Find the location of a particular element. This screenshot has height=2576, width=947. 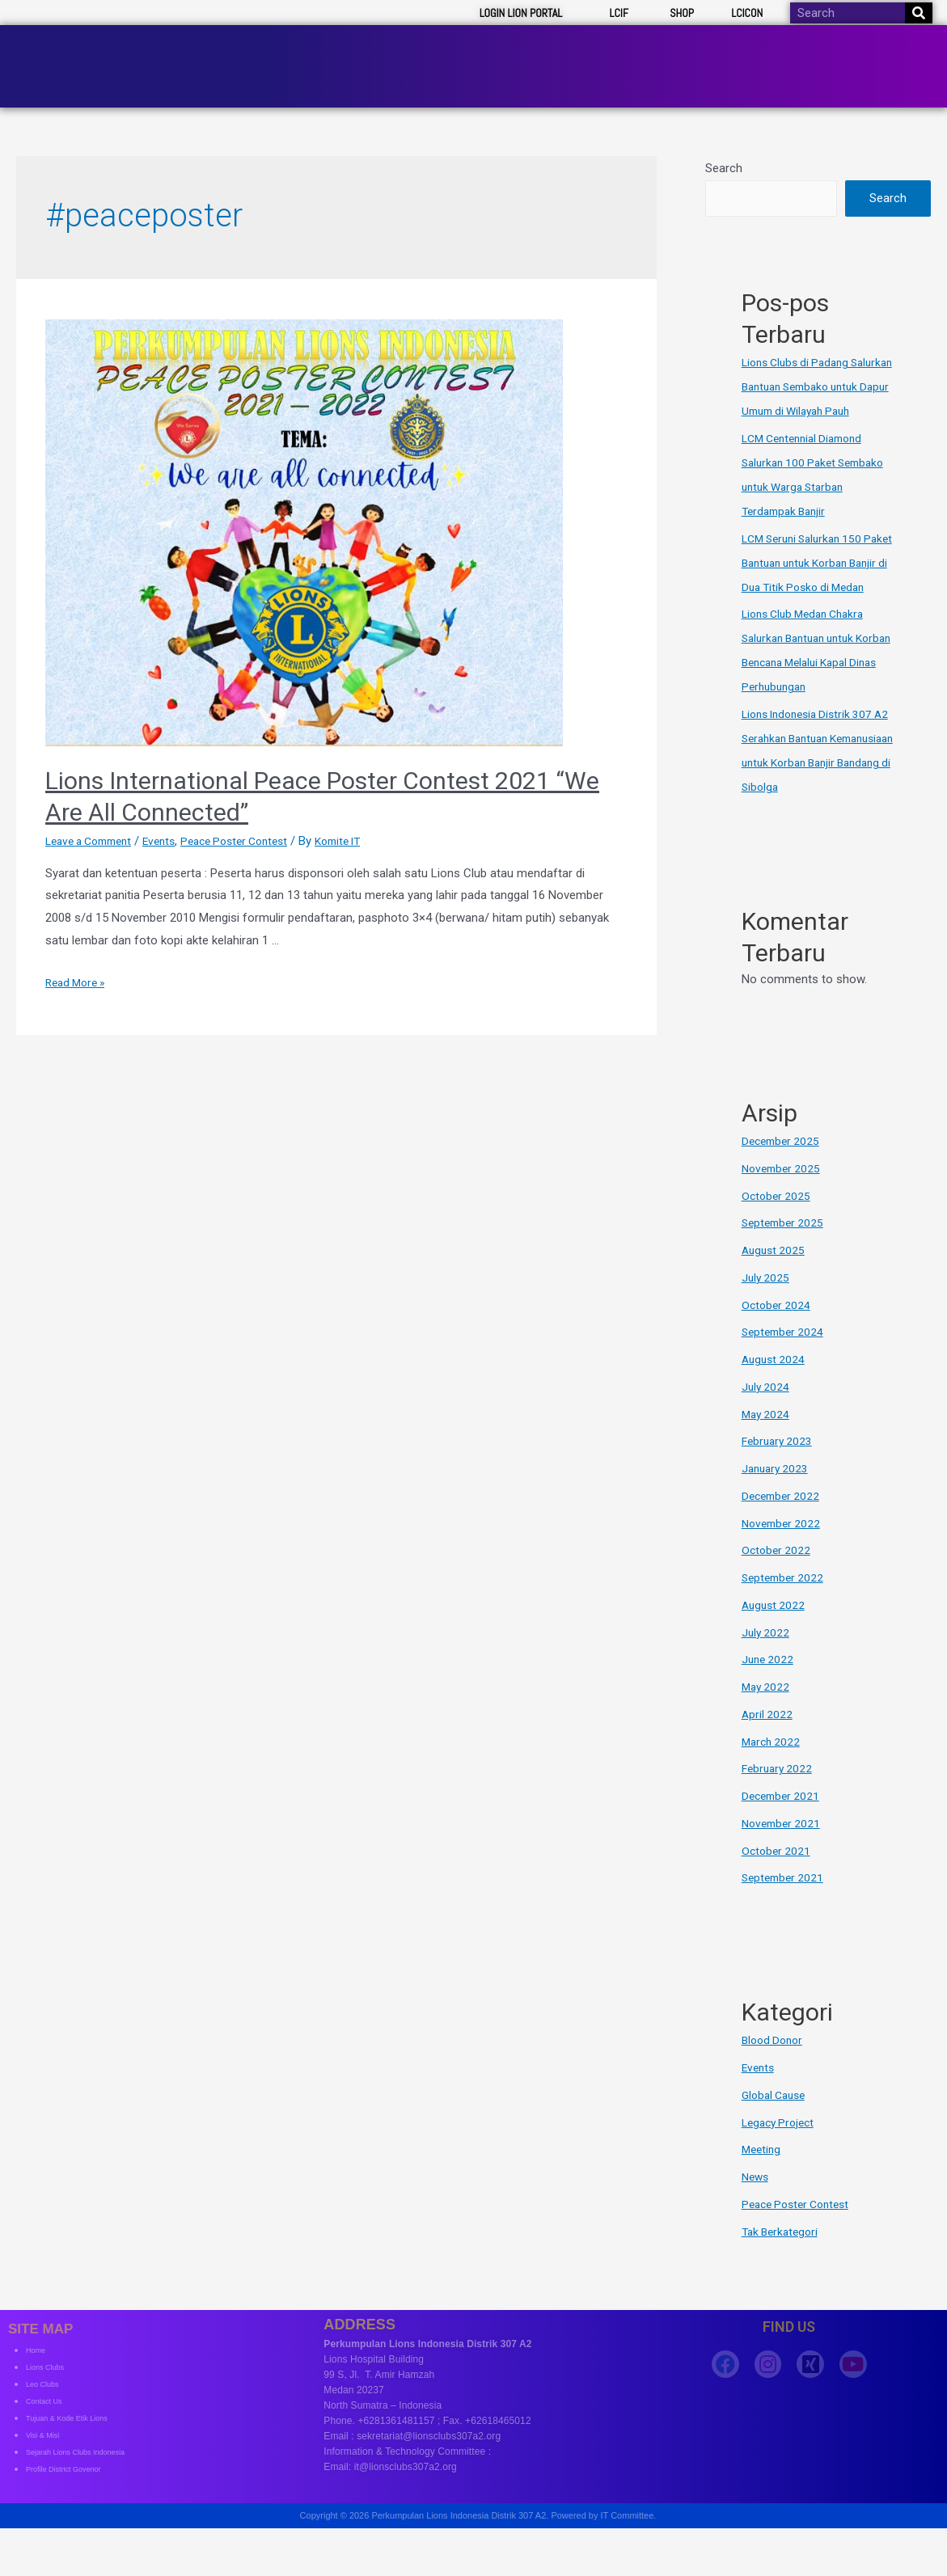

September 2025 is located at coordinates (785, 1247).